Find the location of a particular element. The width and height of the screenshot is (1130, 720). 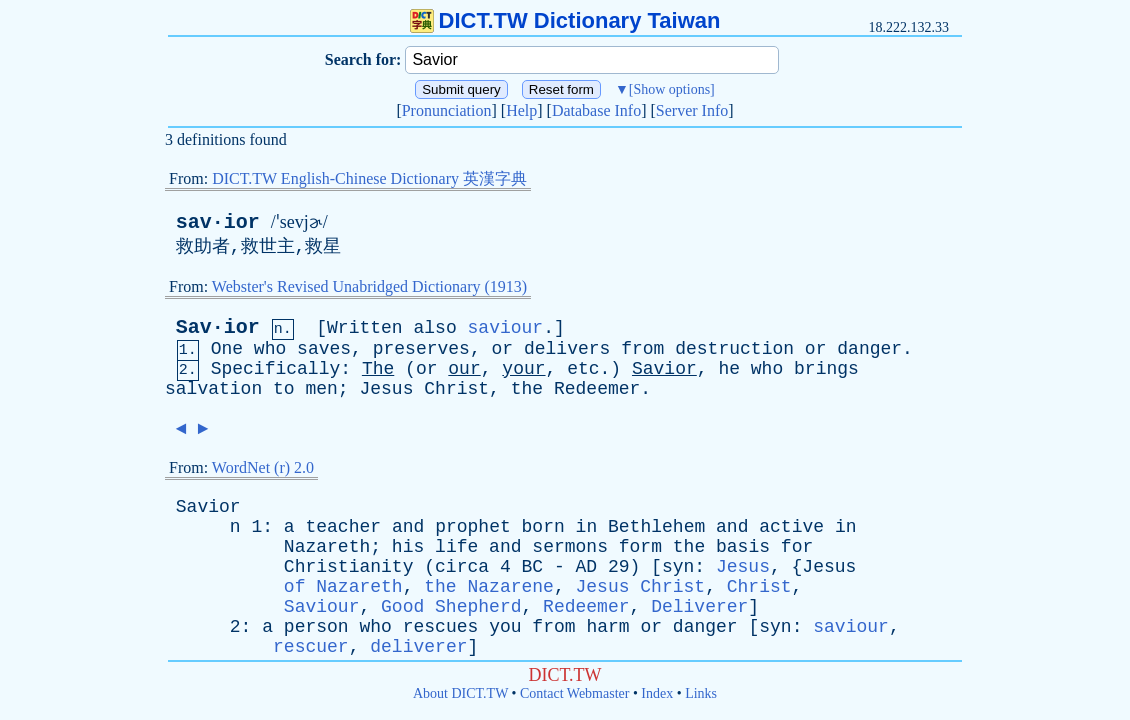

person is located at coordinates (316, 627).